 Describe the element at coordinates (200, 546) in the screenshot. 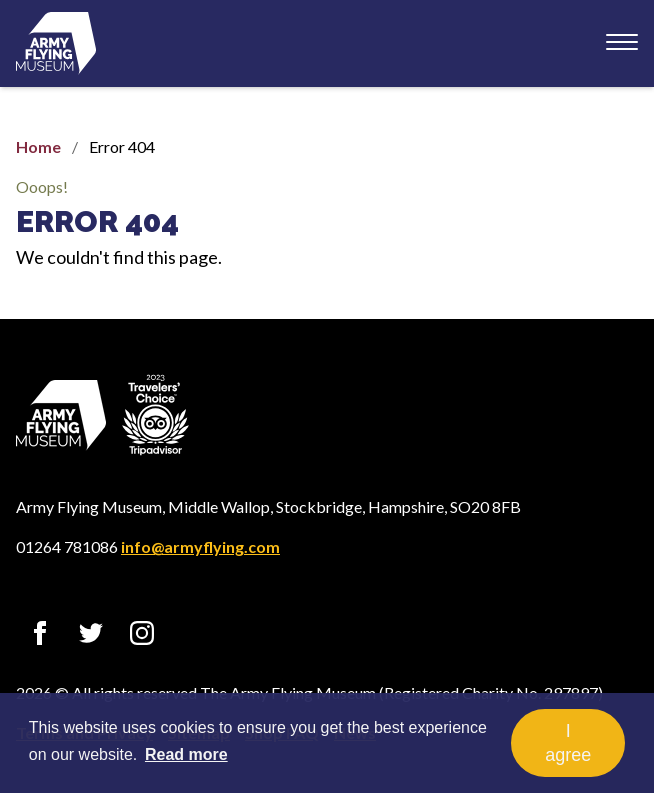

I see `info@armyflying.com` at that location.